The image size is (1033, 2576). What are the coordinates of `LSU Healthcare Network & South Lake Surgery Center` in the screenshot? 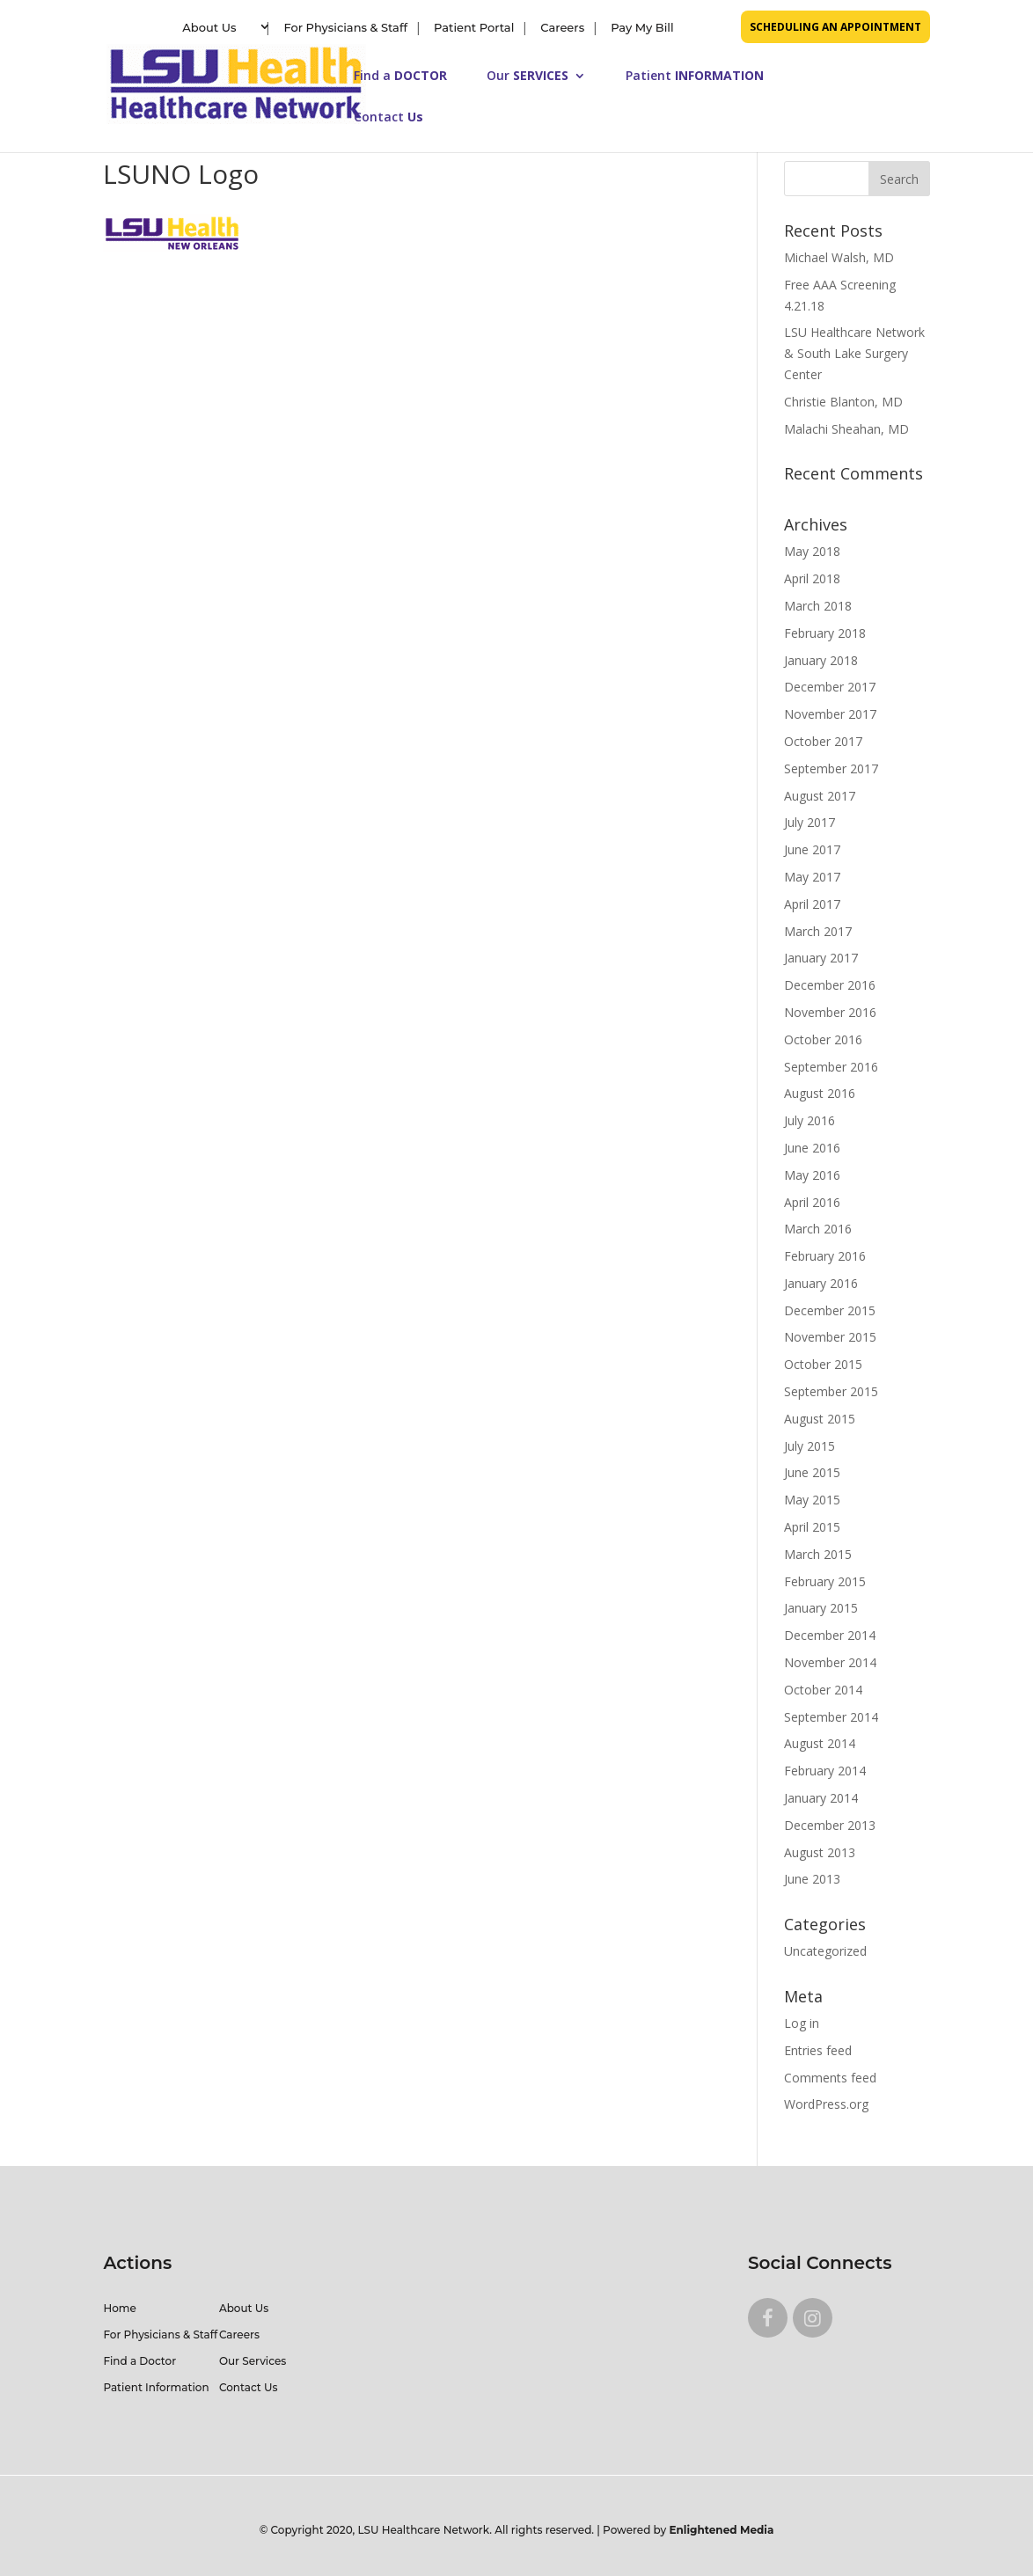 It's located at (854, 353).